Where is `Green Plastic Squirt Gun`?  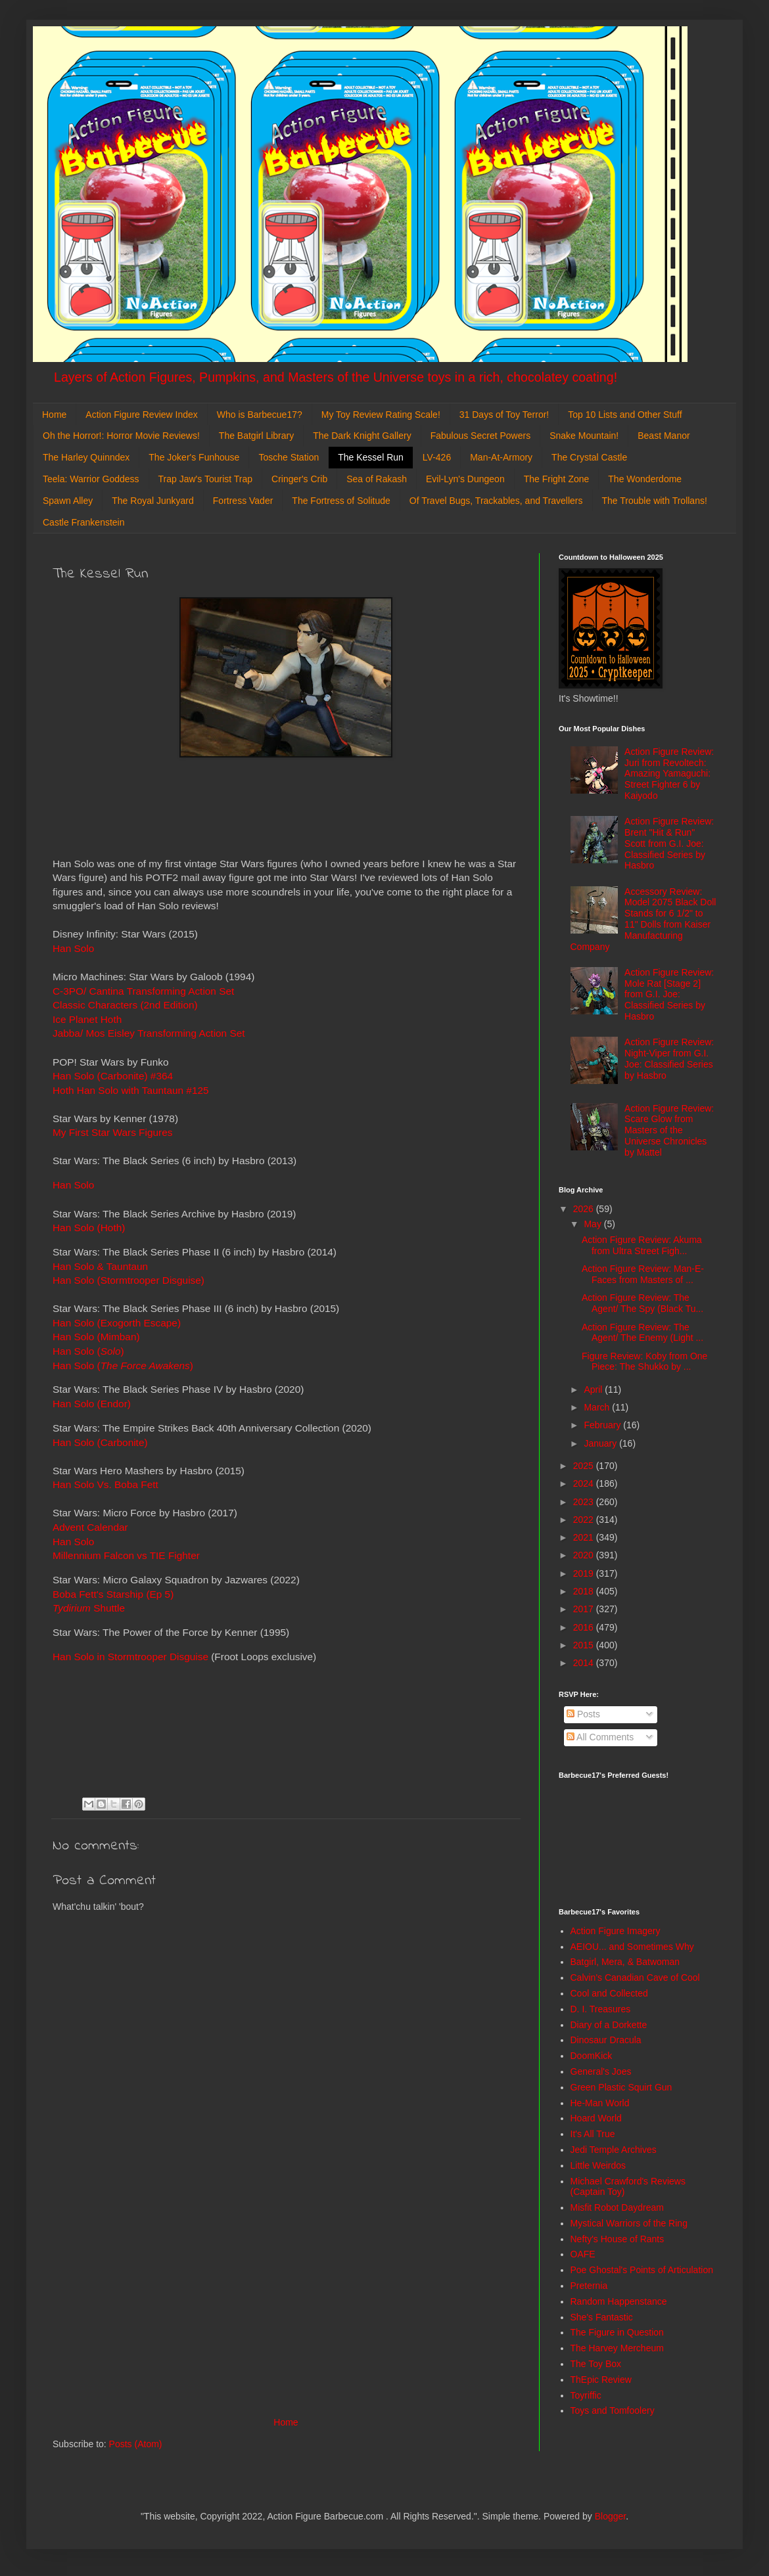 Green Plastic Squirt Gun is located at coordinates (621, 2087).